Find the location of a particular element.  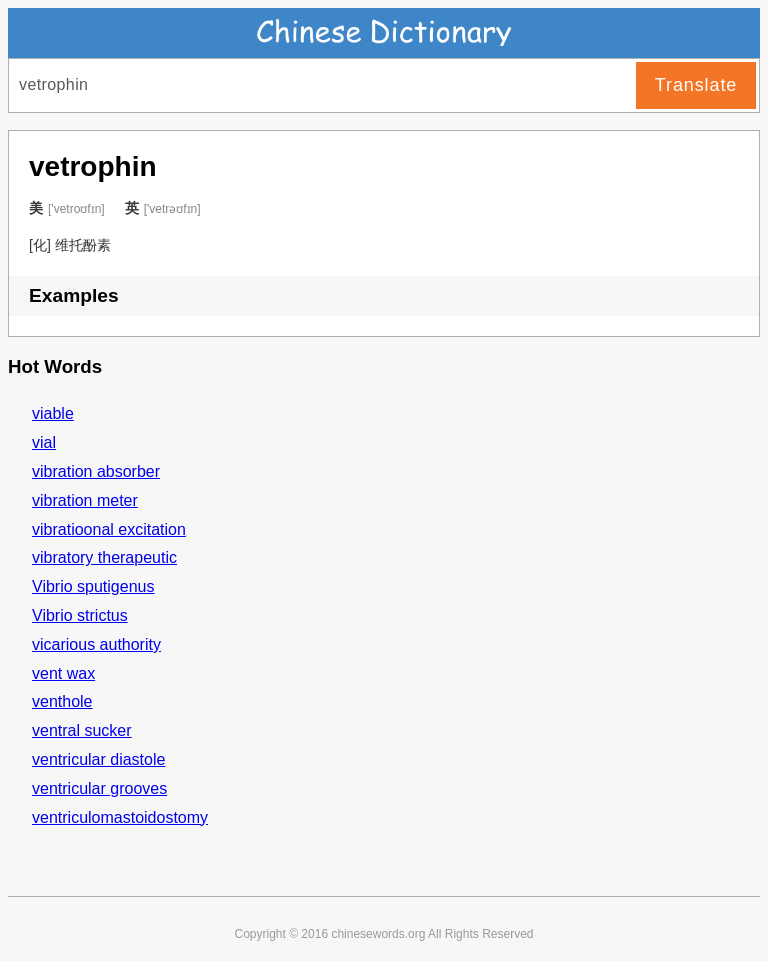

Vibrio sputigenus is located at coordinates (93, 586).